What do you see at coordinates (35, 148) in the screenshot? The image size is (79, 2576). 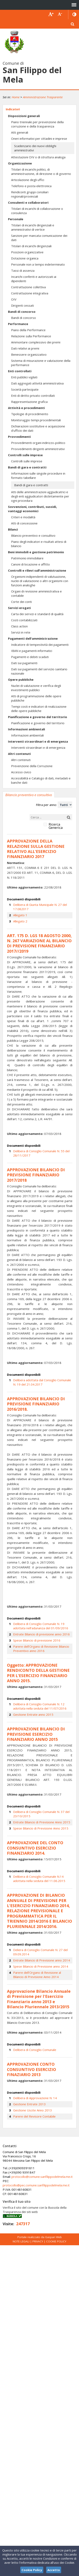 I see `Scadenzario dei nuovi obblighi amministrativi` at bounding box center [35, 148].